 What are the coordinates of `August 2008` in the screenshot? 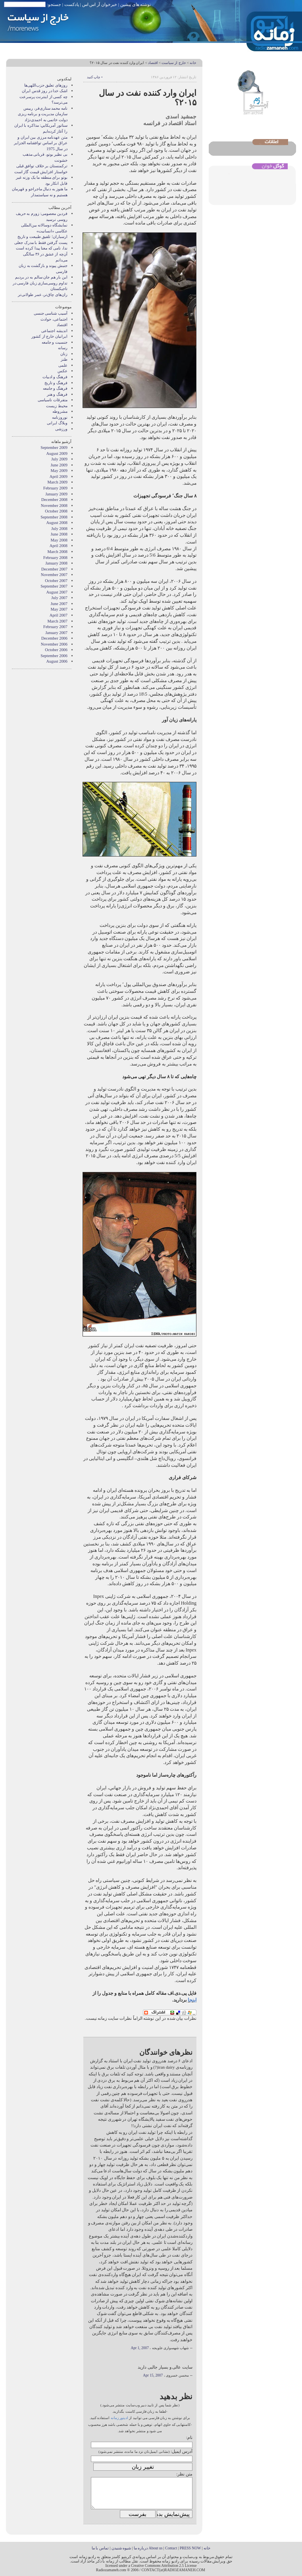 It's located at (56, 522).